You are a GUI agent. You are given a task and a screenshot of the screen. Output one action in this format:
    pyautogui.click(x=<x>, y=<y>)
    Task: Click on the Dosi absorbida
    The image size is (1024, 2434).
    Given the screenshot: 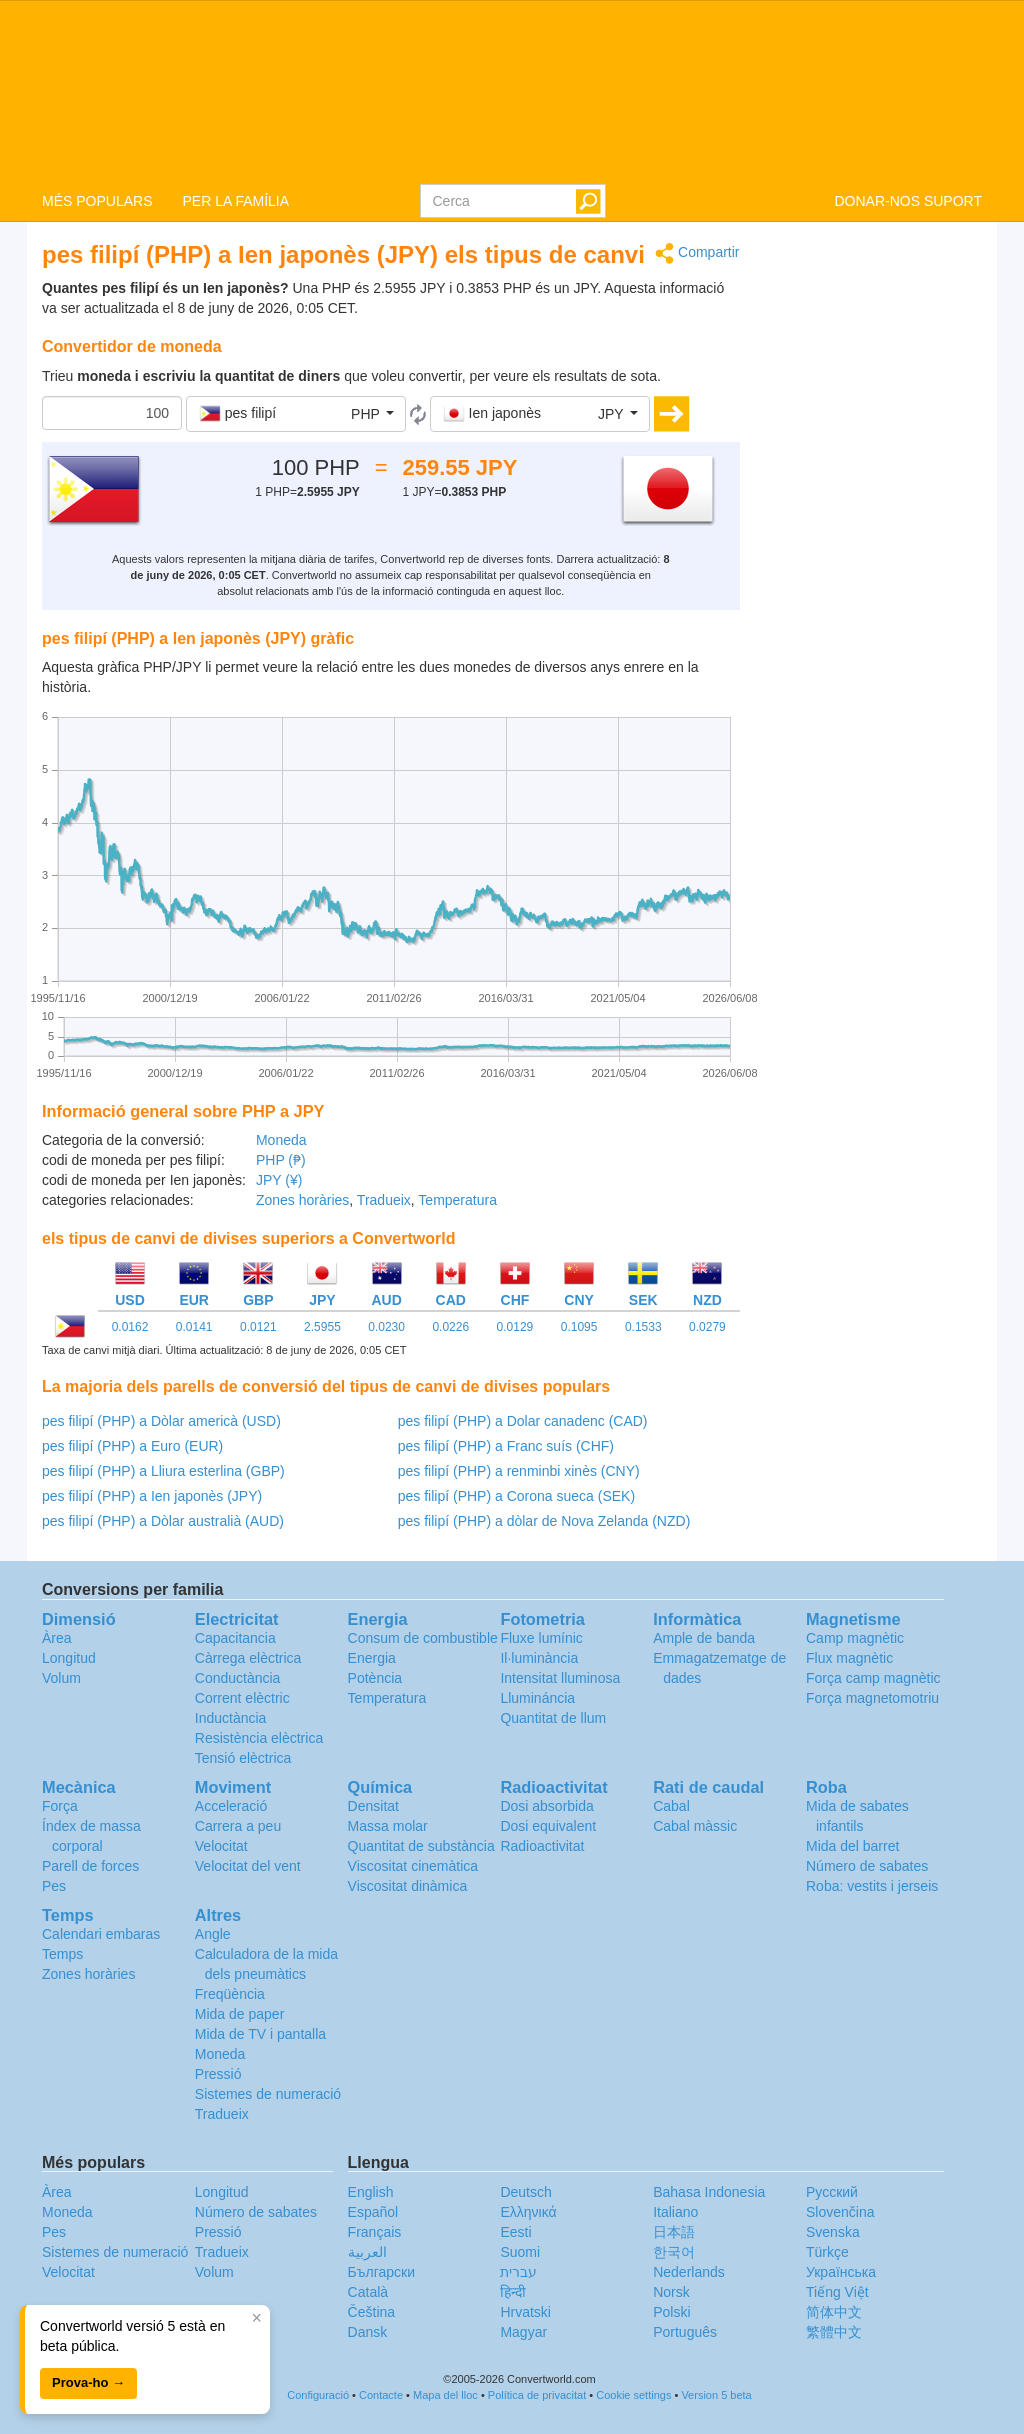 What is the action you would take?
    pyautogui.click(x=546, y=1806)
    